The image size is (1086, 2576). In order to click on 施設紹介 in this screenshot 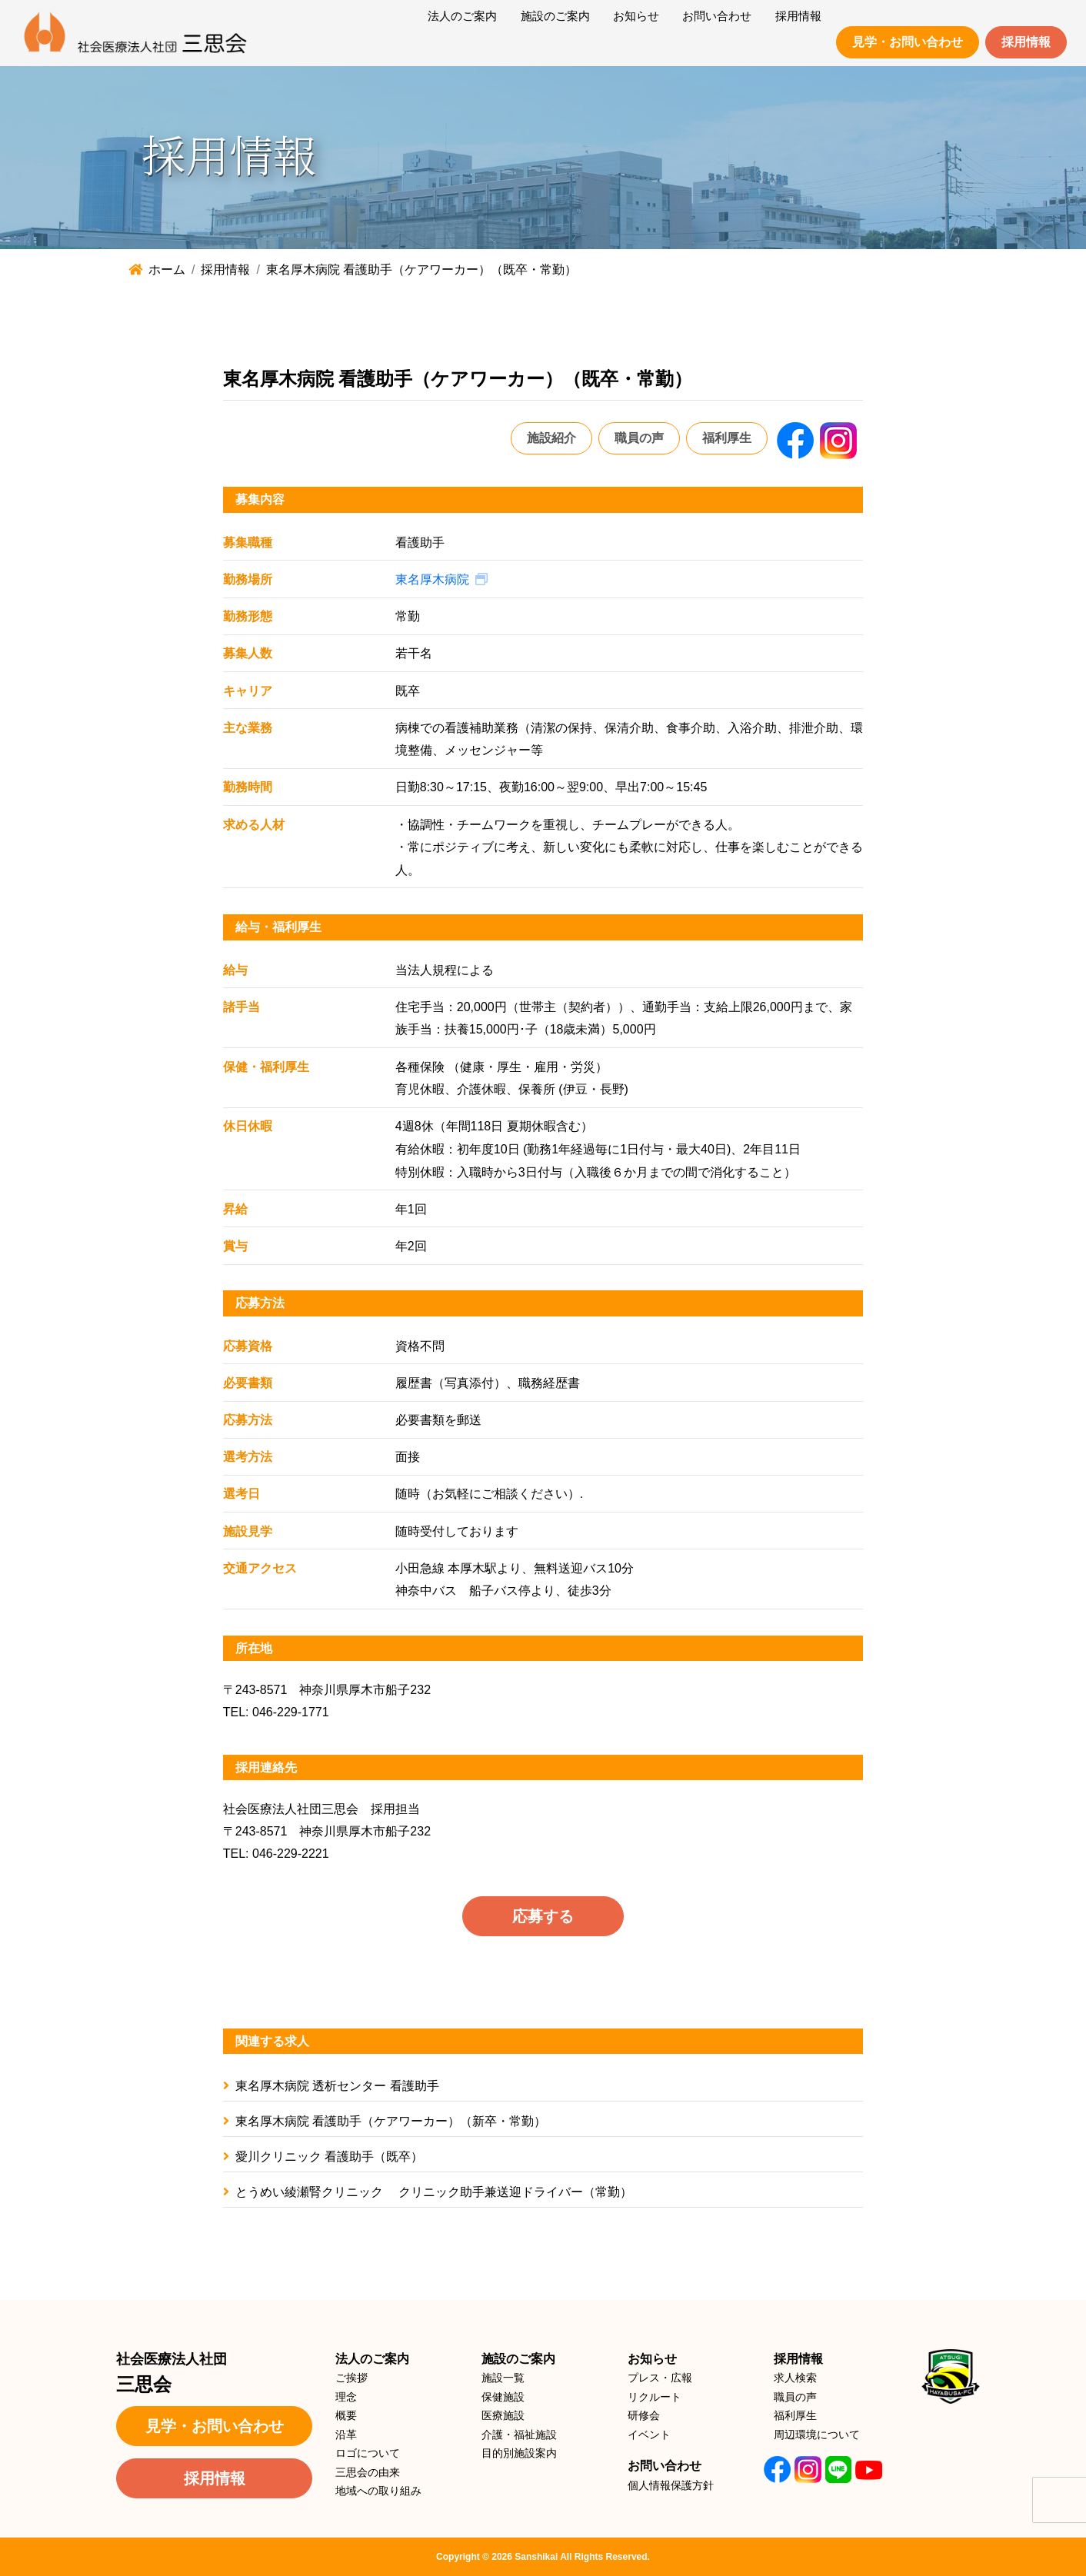, I will do `click(551, 437)`.